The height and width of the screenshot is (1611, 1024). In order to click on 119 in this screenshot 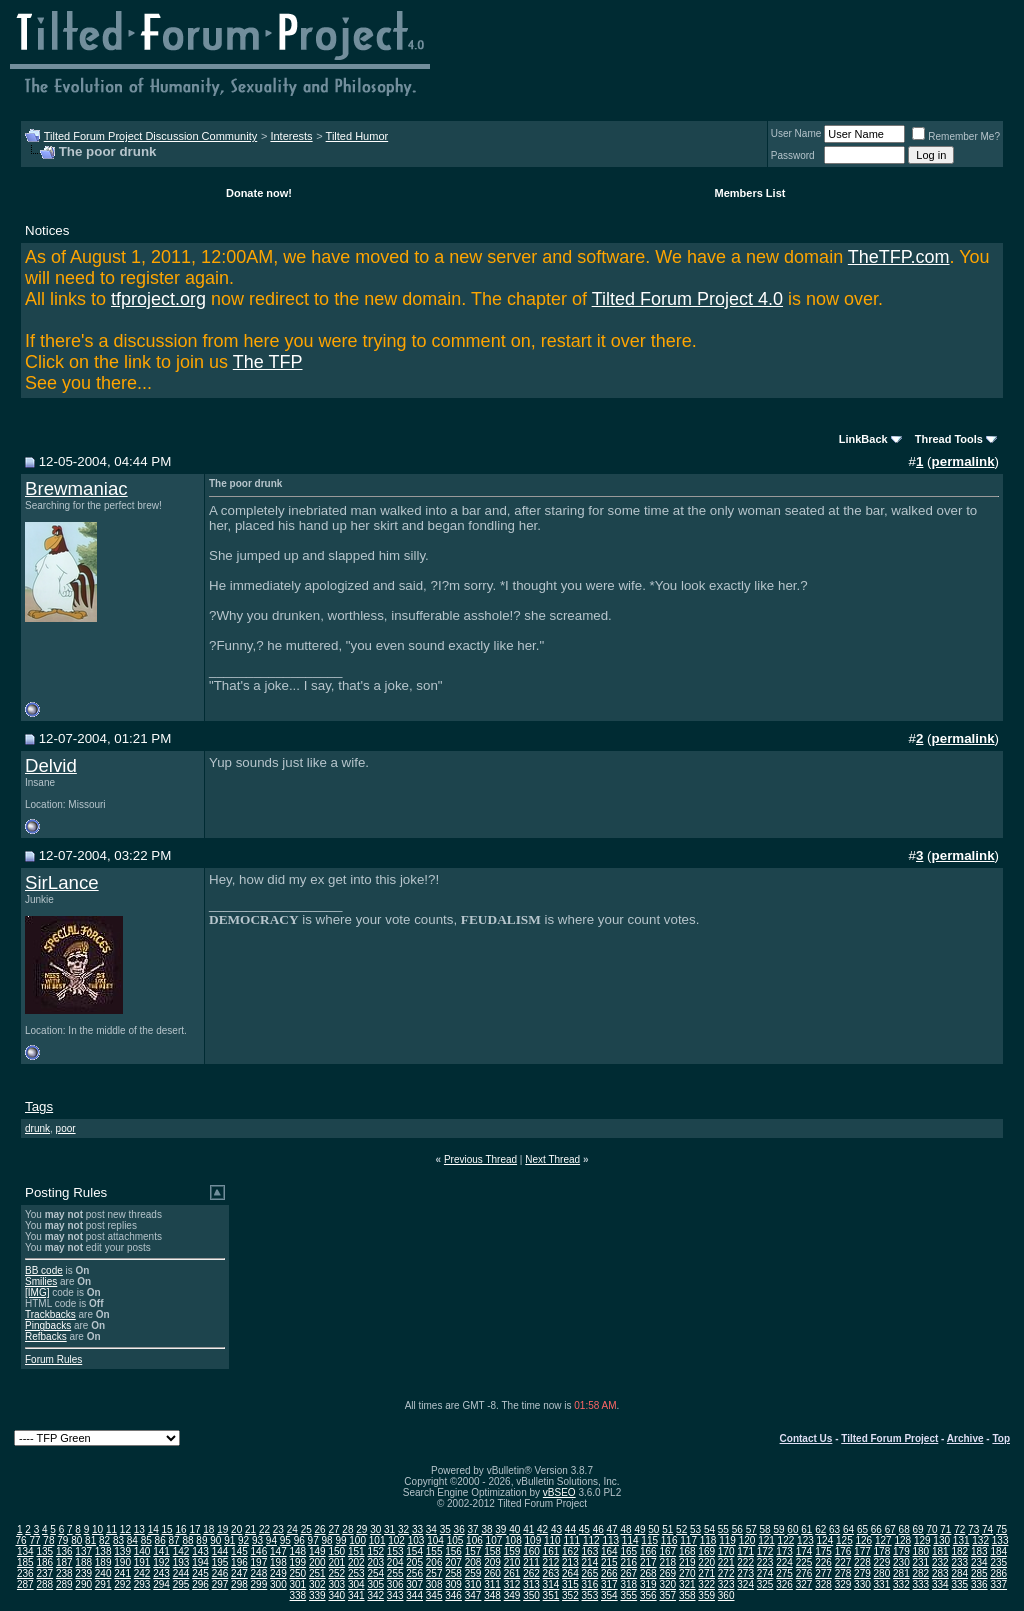, I will do `click(727, 1540)`.